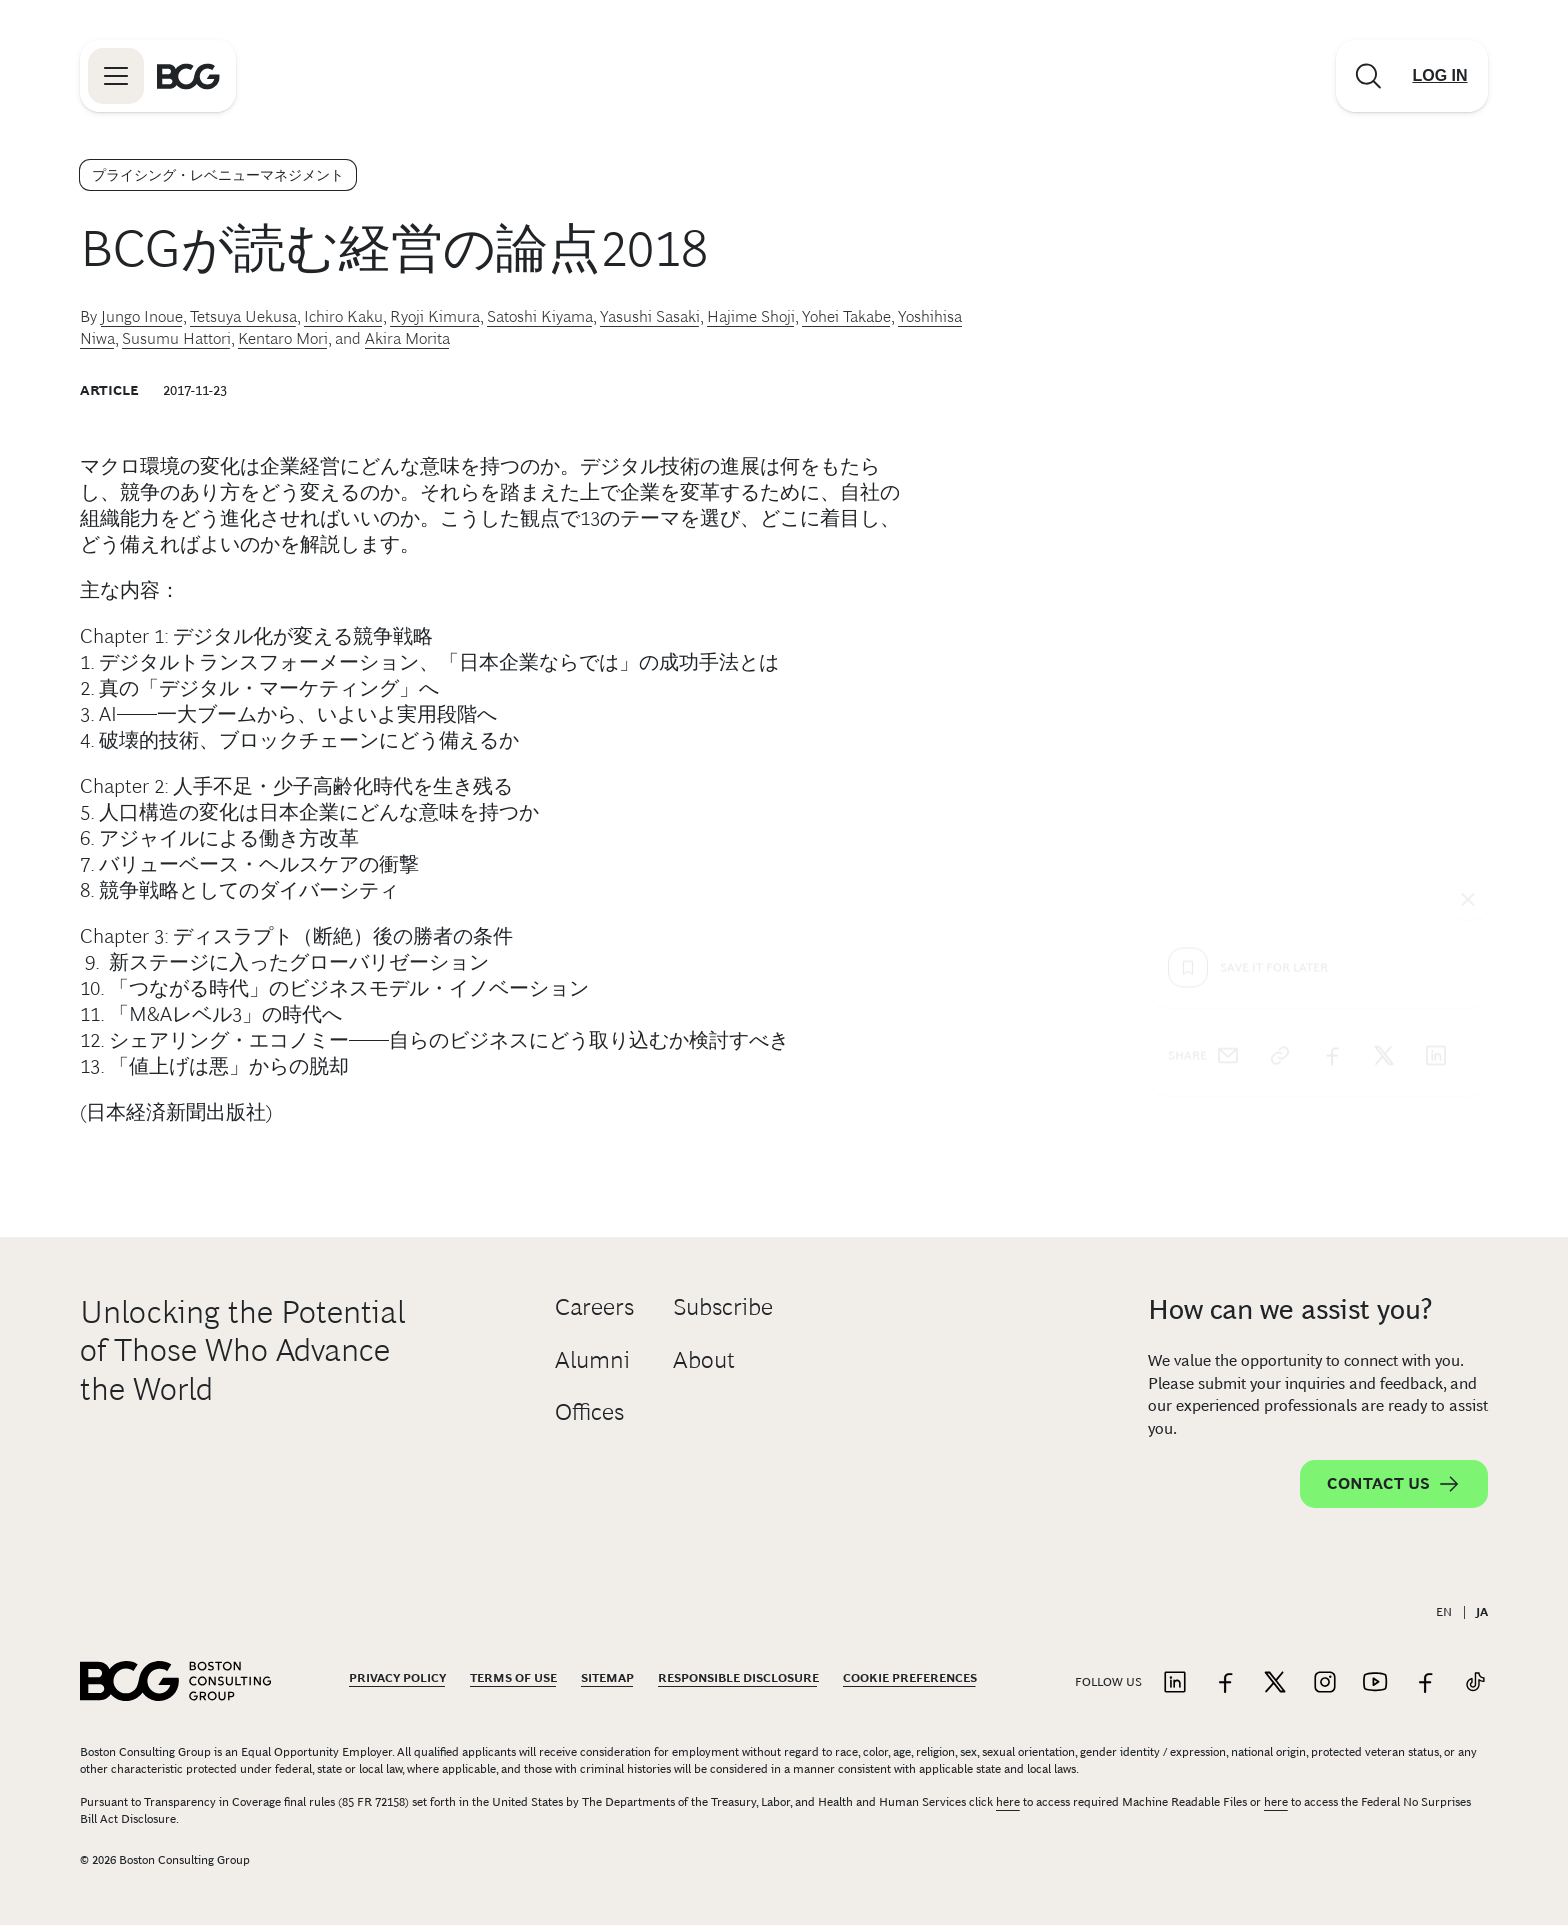 The image size is (1568, 1925). I want to click on Responsible Disclosure, so click(738, 1678).